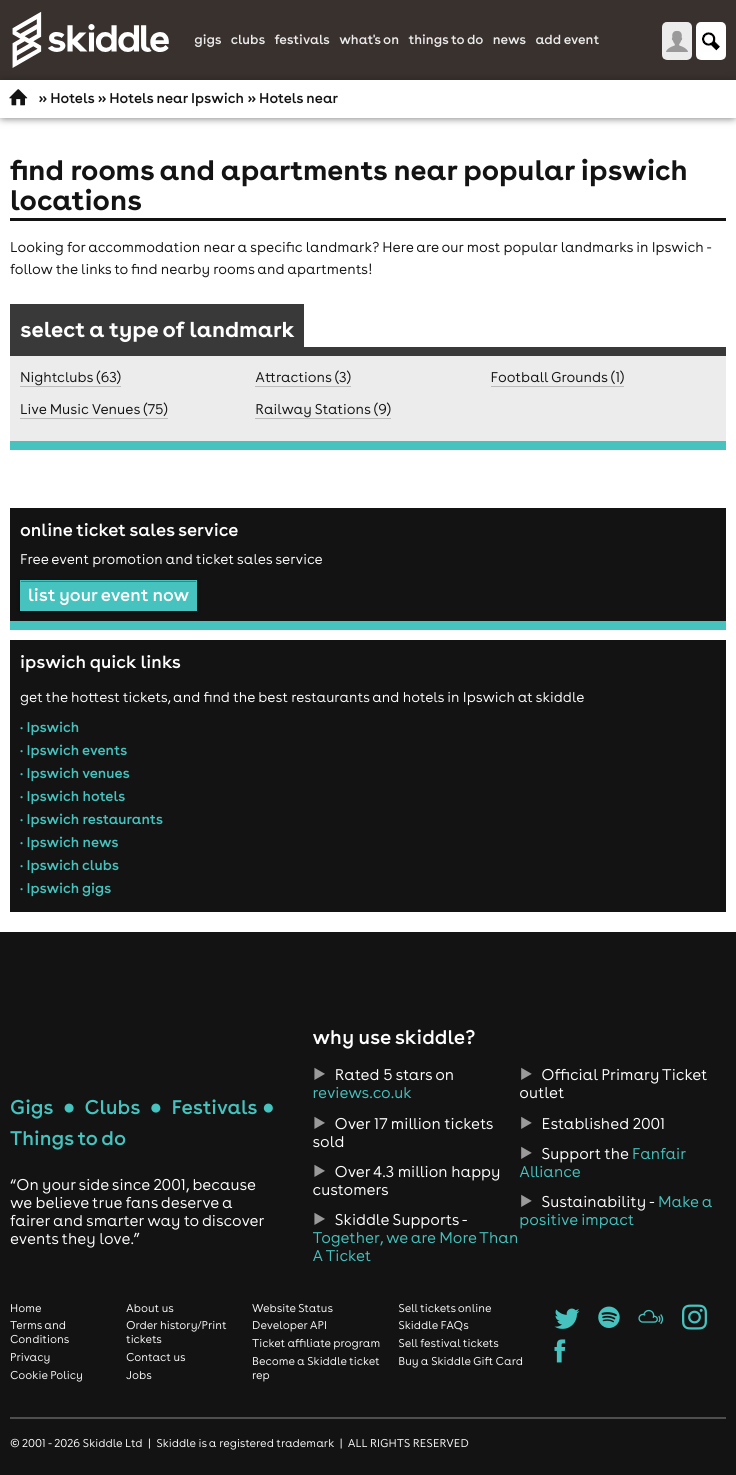  What do you see at coordinates (448, 1343) in the screenshot?
I see `Sell festival tickets` at bounding box center [448, 1343].